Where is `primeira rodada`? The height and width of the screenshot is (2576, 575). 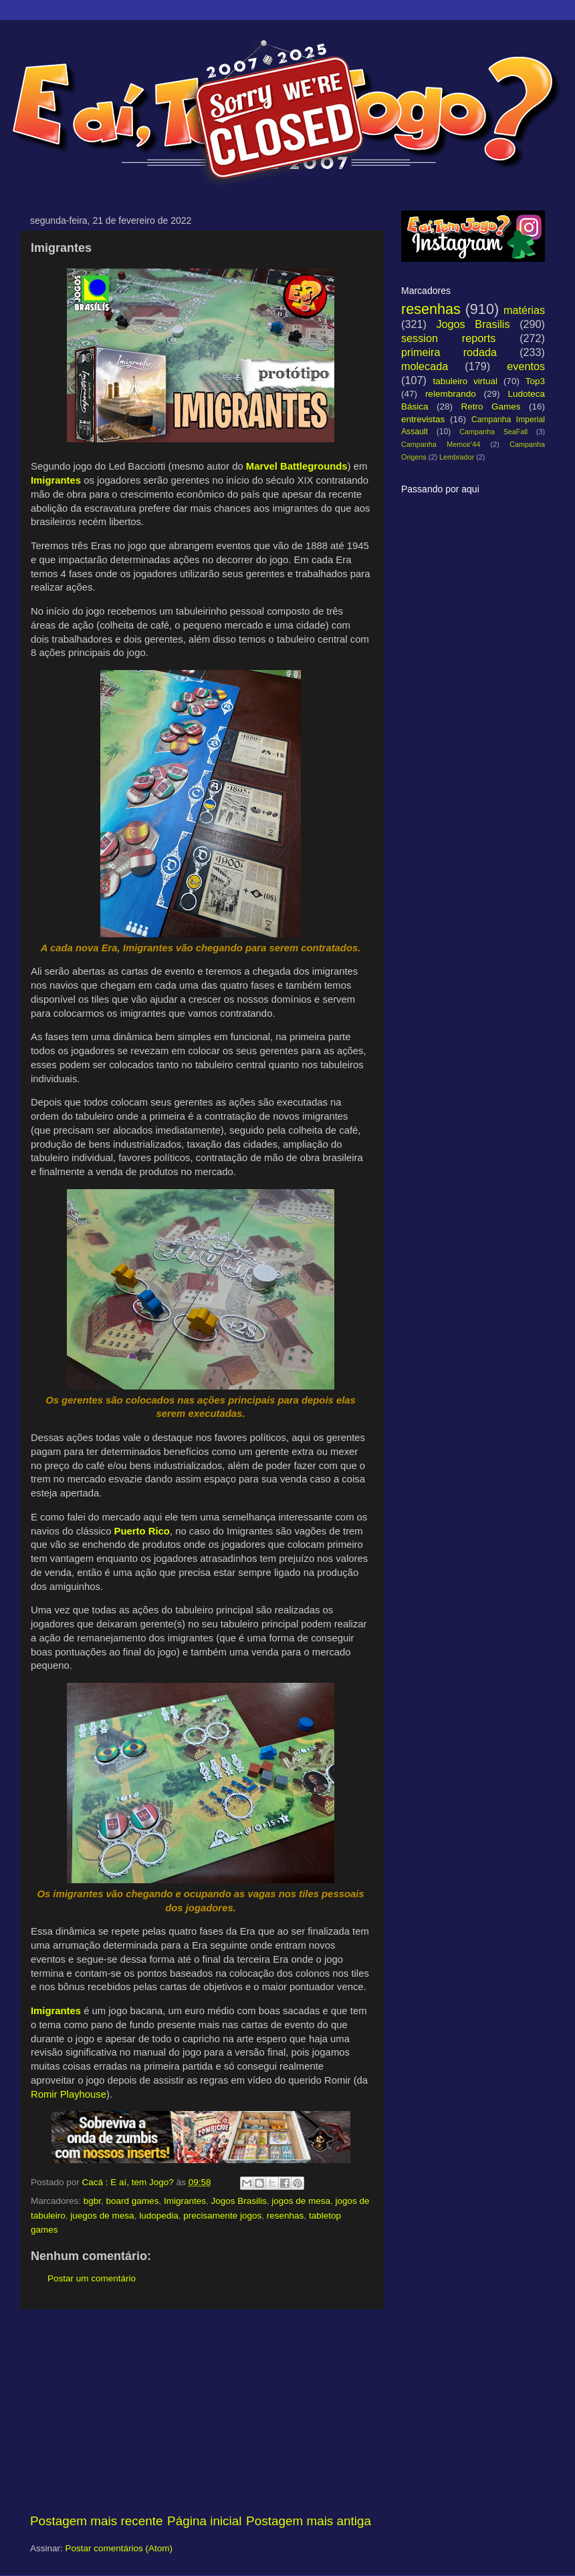
primeira rodada is located at coordinates (449, 352).